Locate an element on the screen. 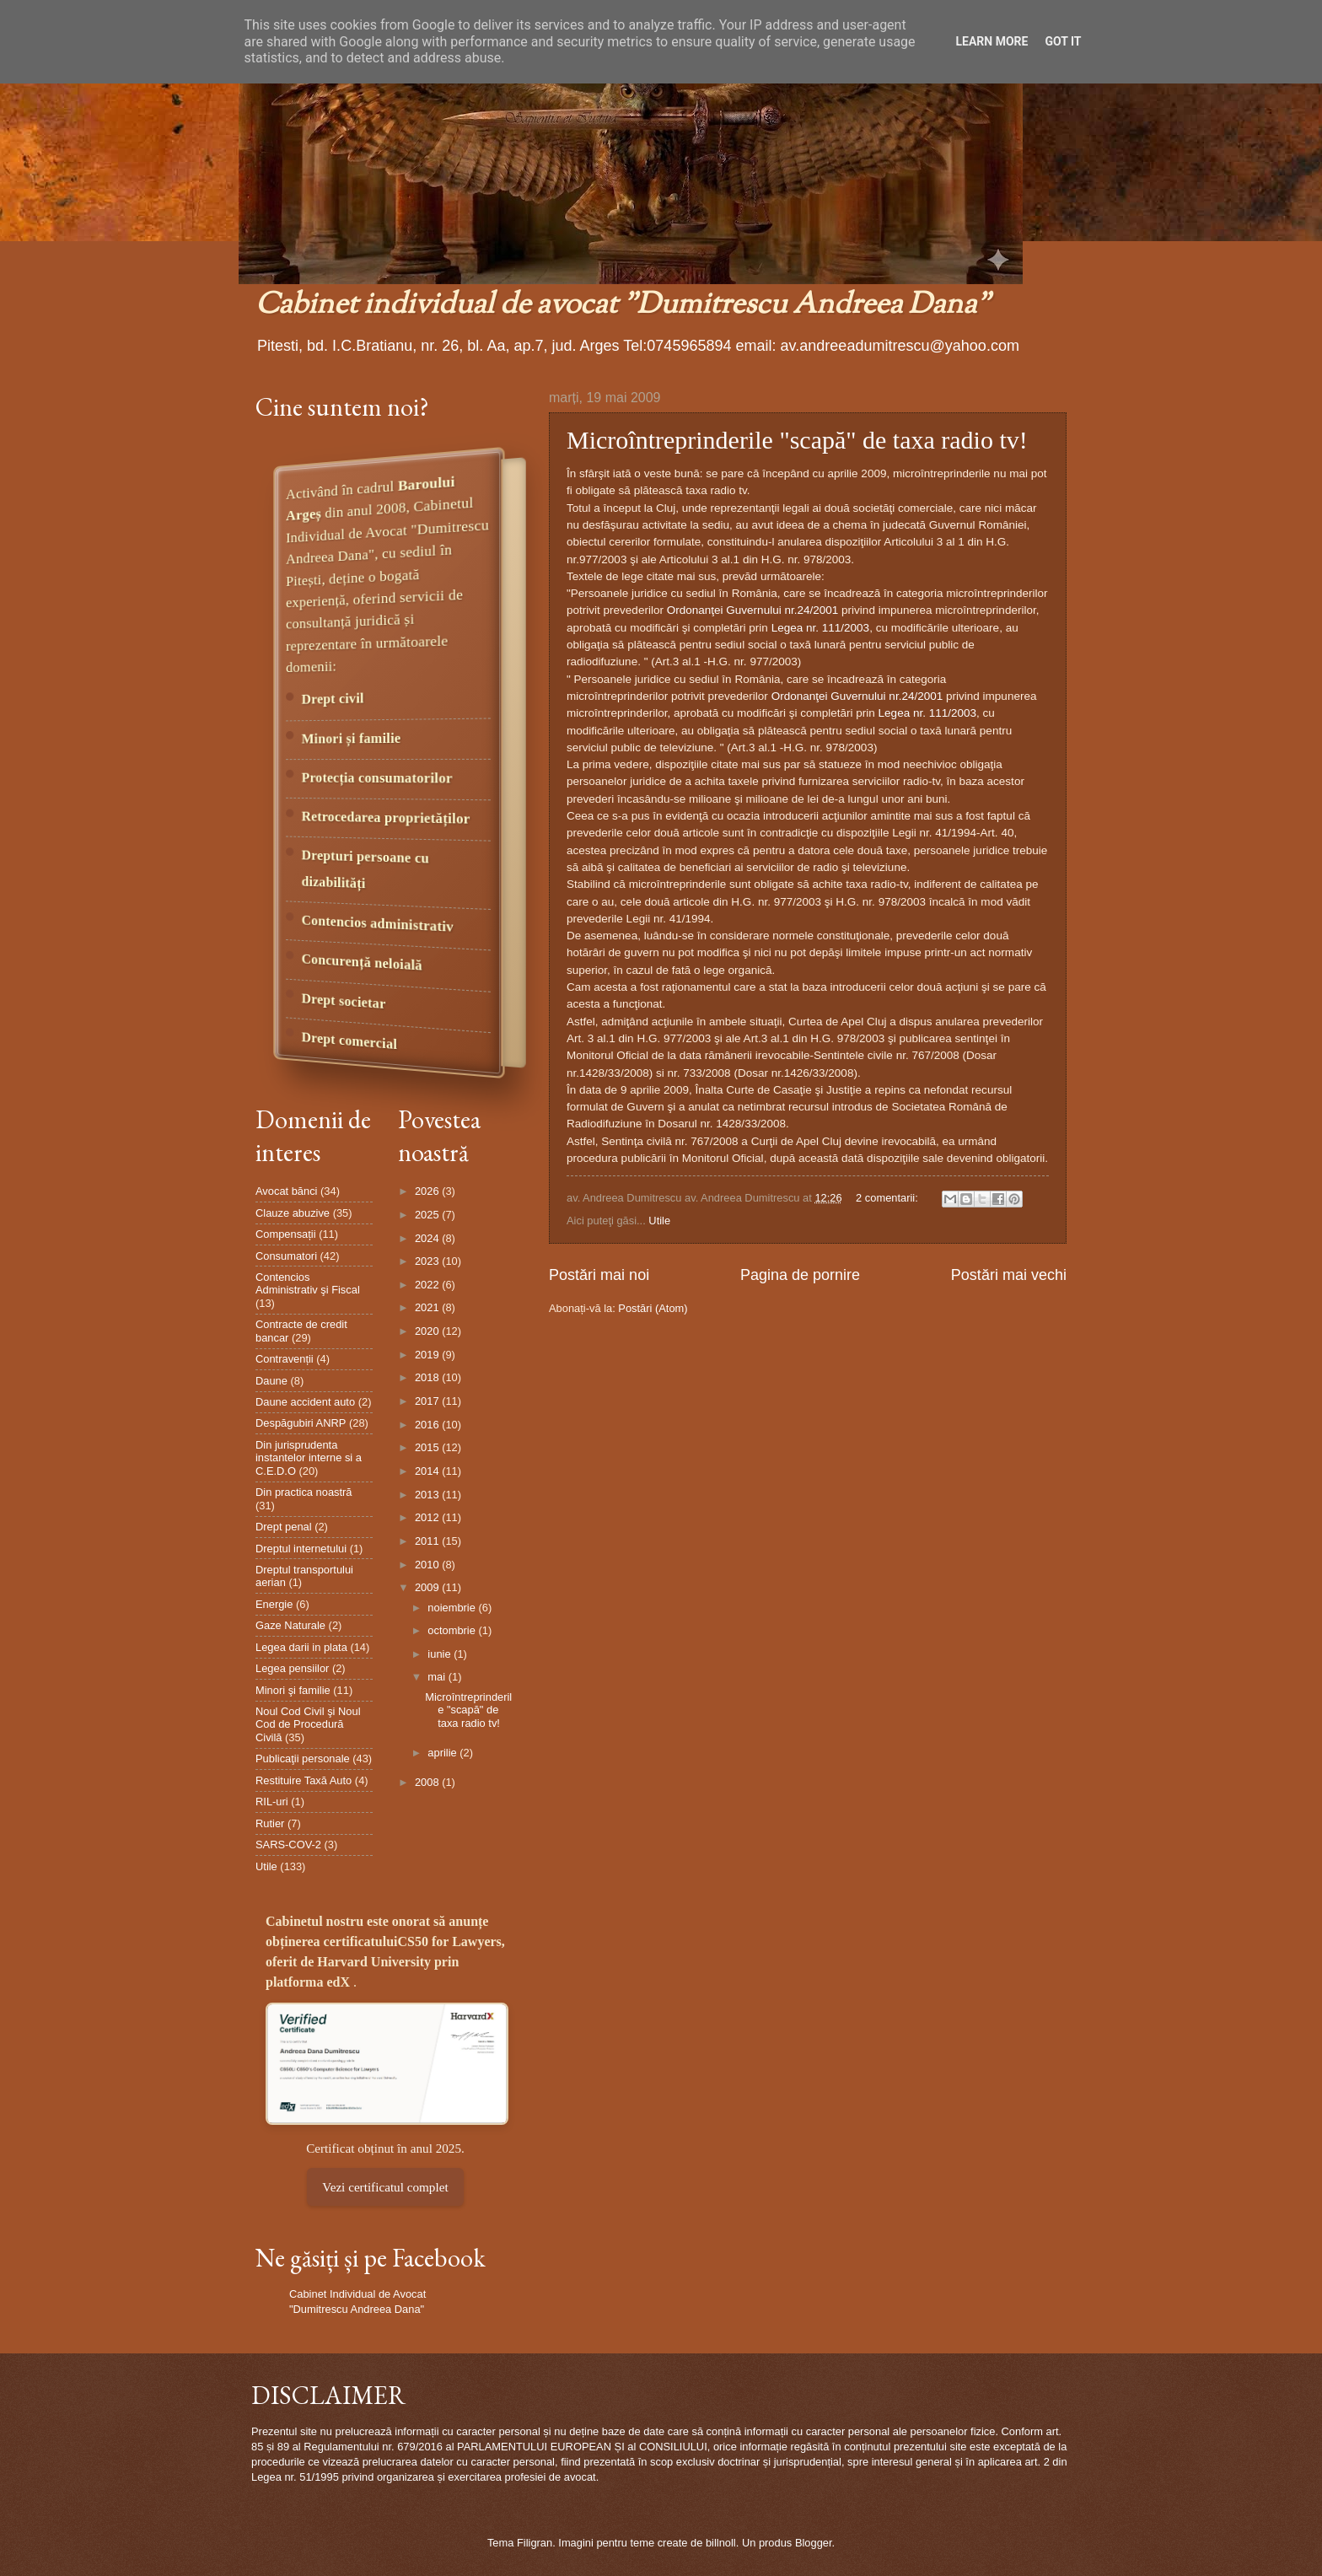  Minori şi familie is located at coordinates (292, 1690).